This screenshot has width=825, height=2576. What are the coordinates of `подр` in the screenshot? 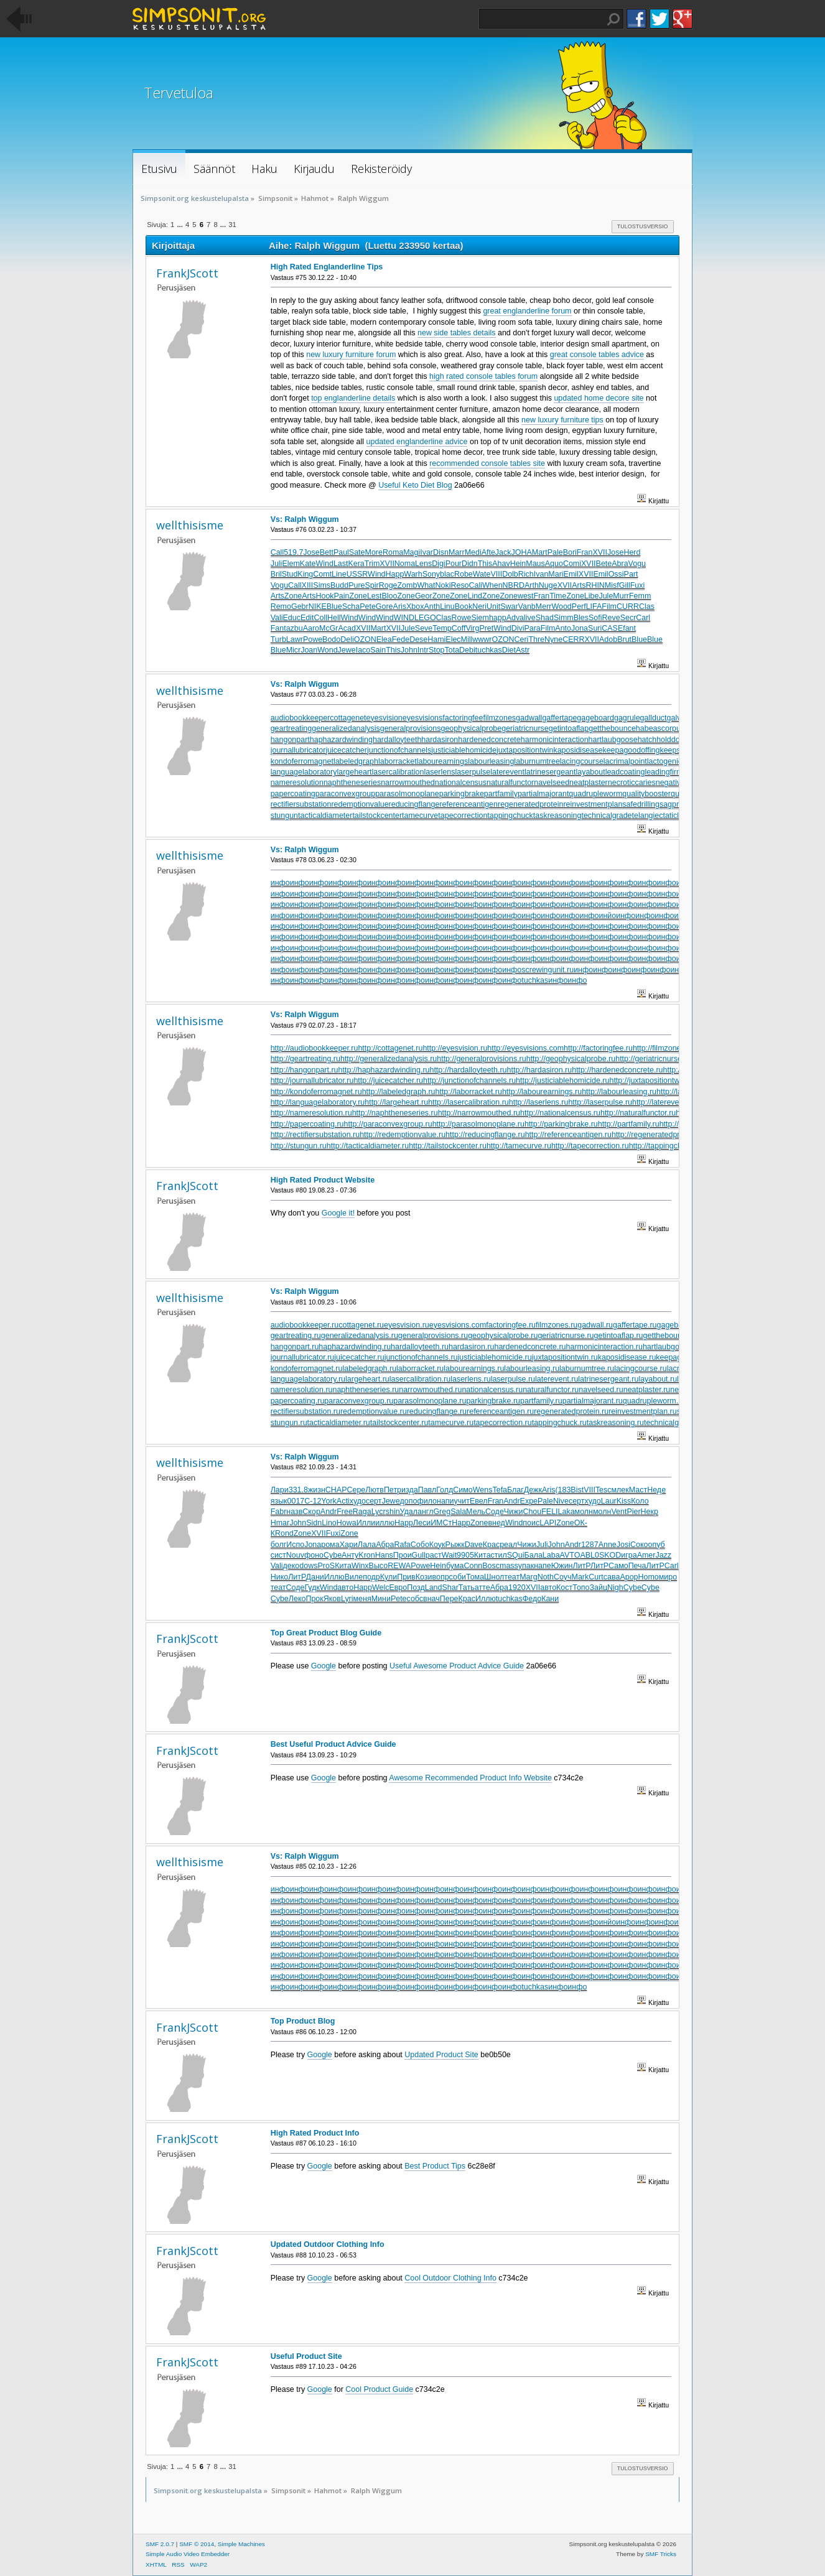 It's located at (371, 1577).